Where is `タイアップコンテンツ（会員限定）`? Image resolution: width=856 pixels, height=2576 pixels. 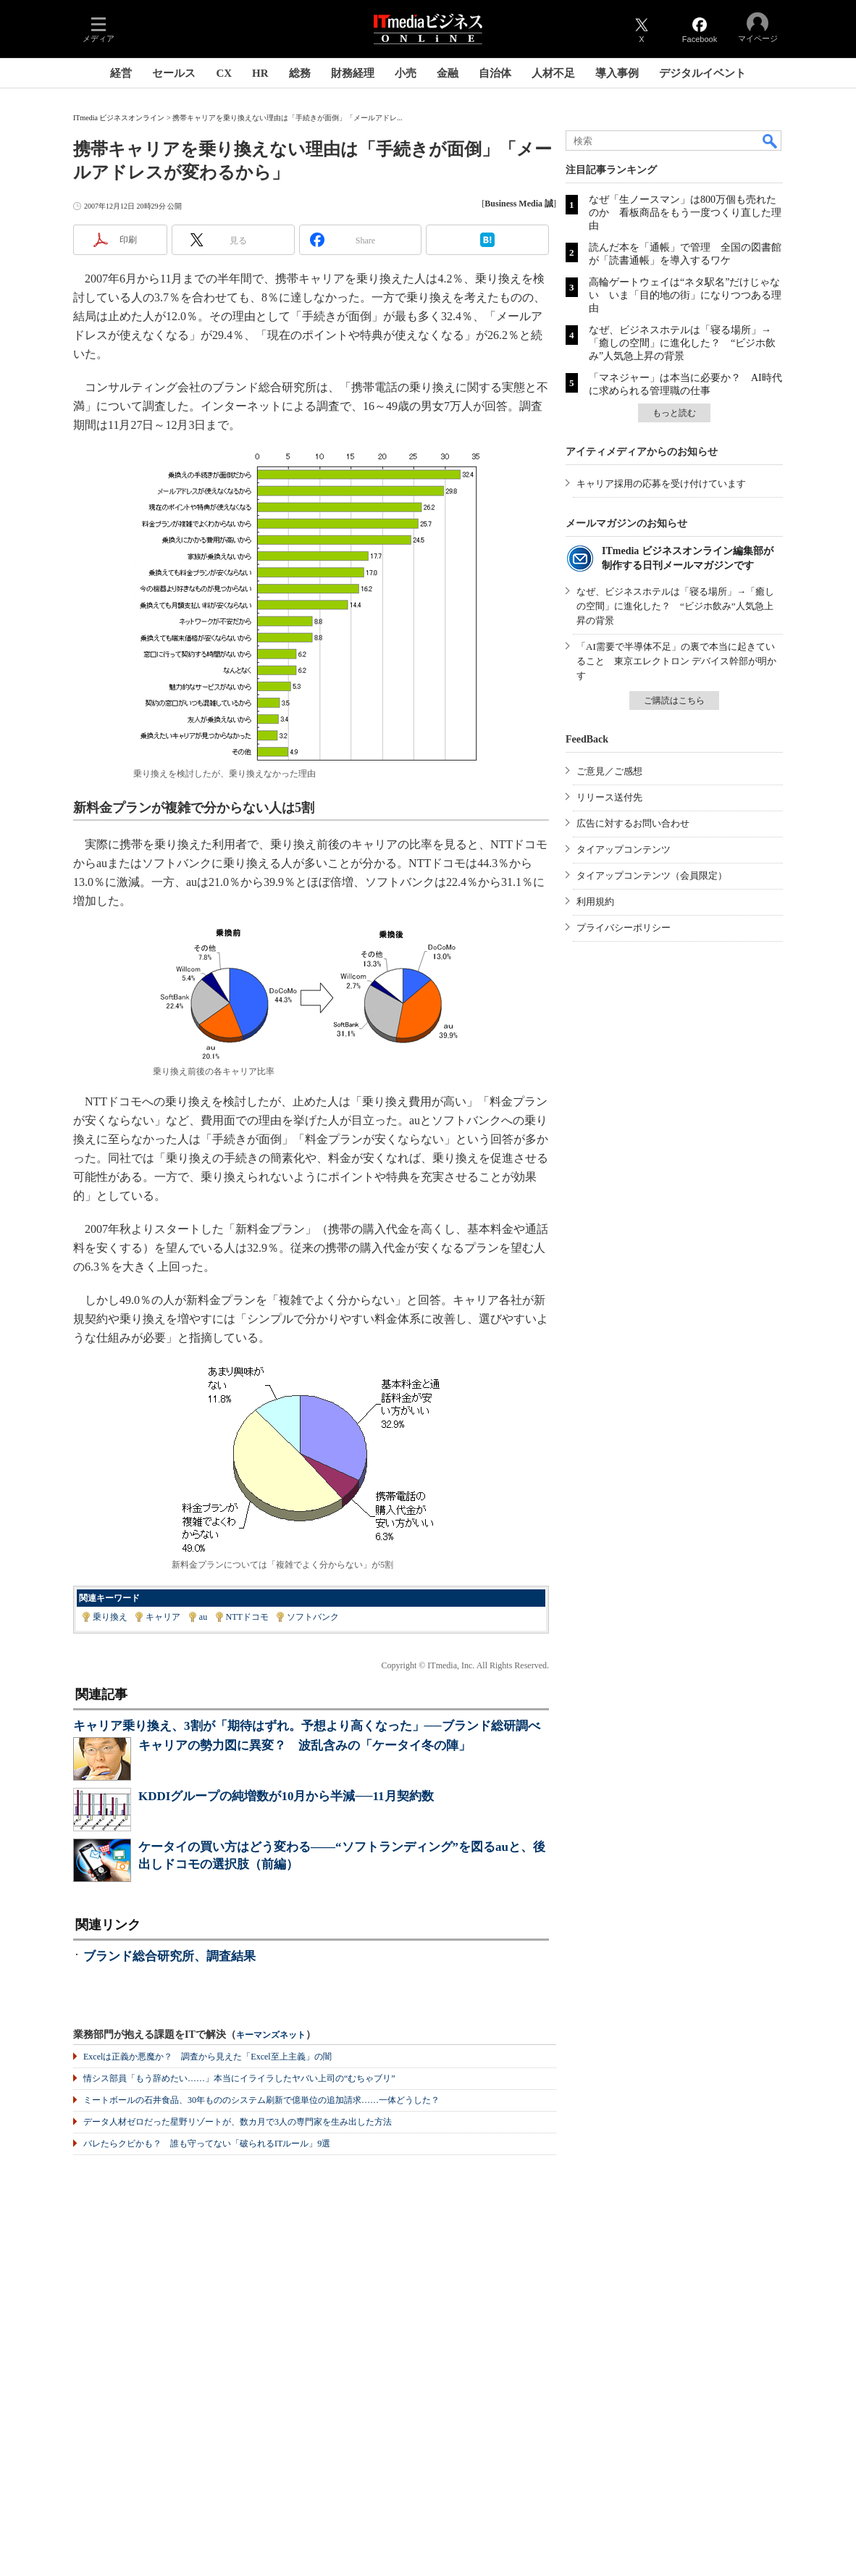
タイアップコンテンツ（会員限定） is located at coordinates (651, 875).